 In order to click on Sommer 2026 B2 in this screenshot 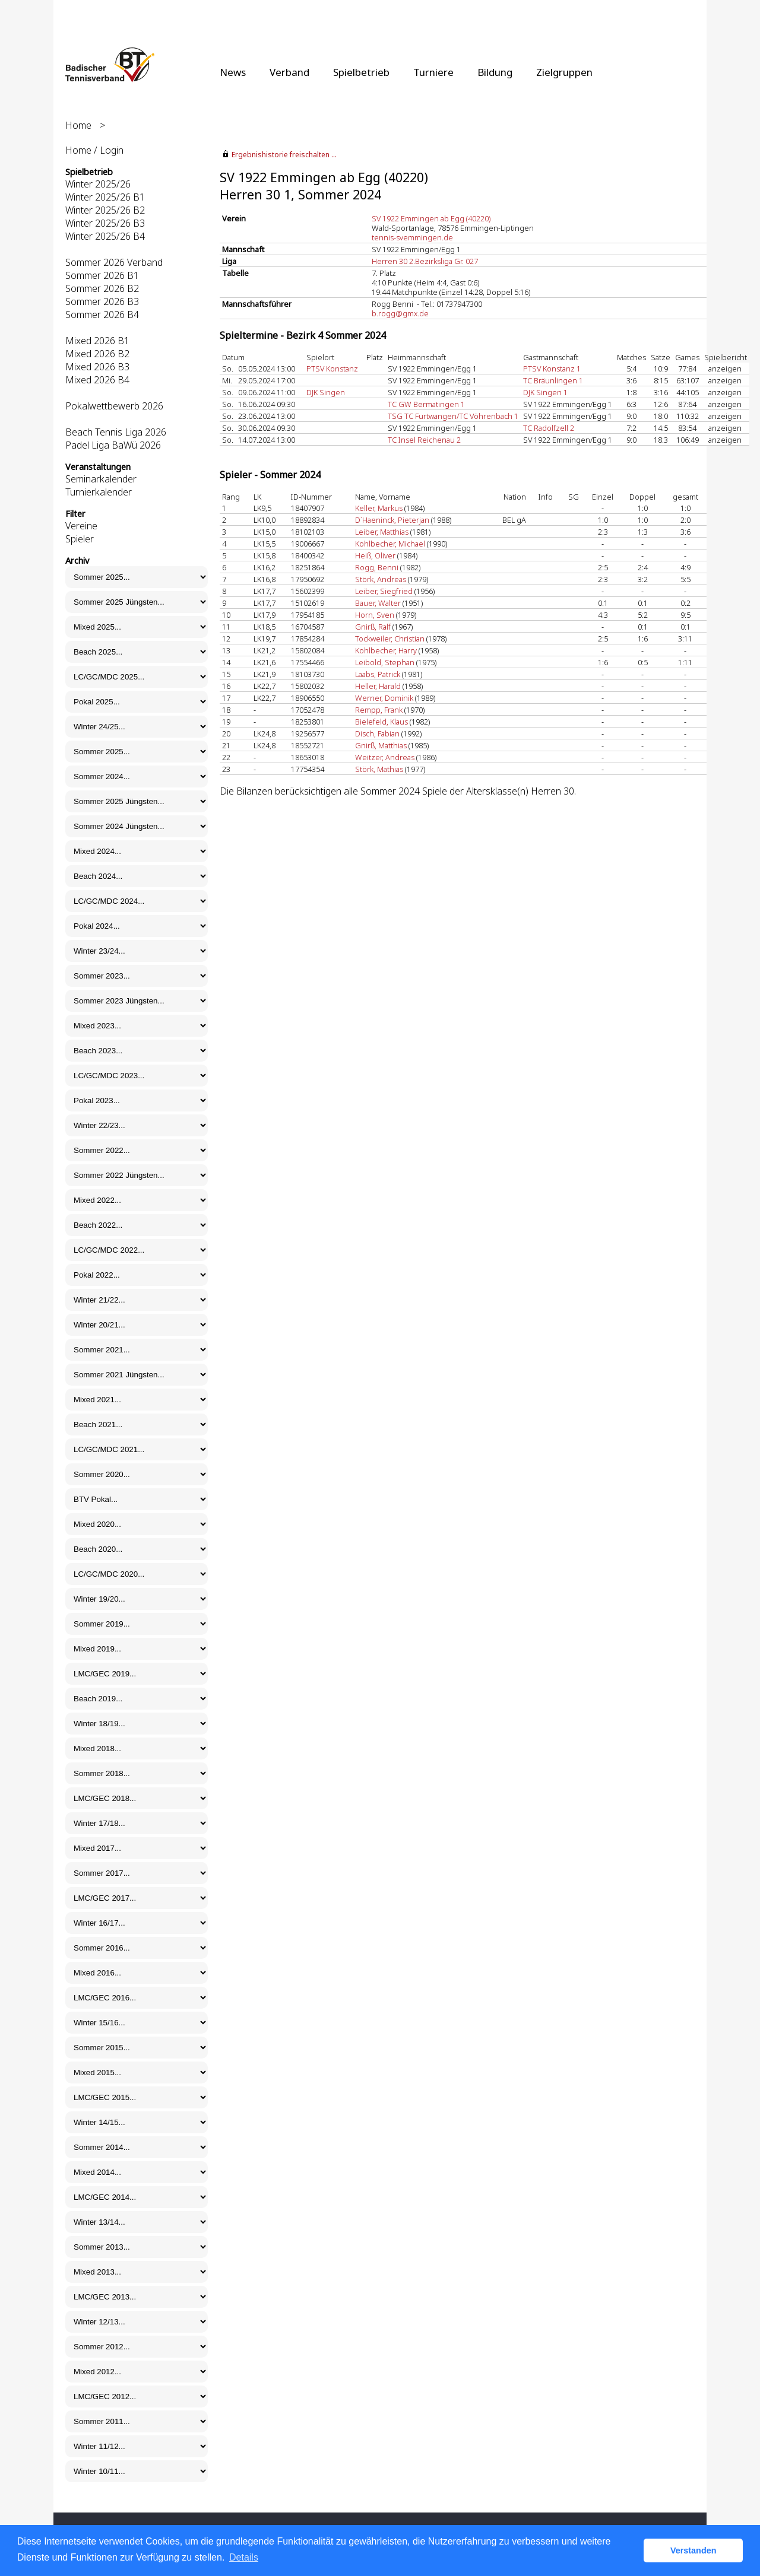, I will do `click(102, 288)`.